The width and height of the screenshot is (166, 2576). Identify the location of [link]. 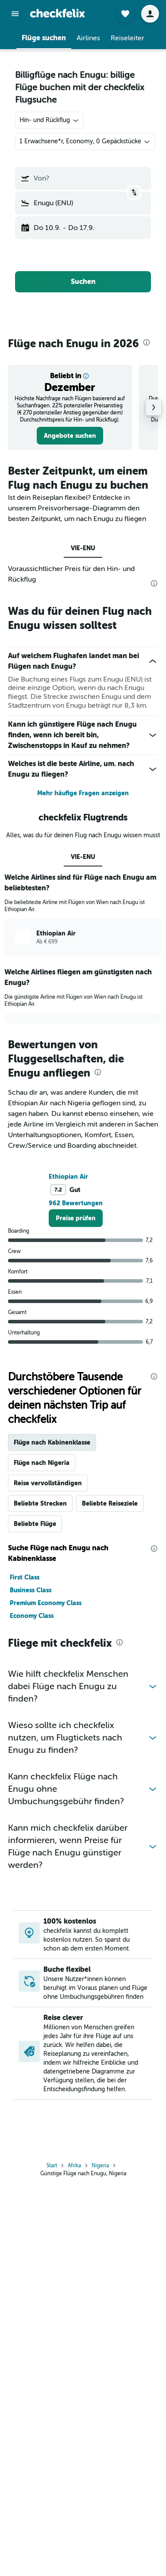
(70, 436).